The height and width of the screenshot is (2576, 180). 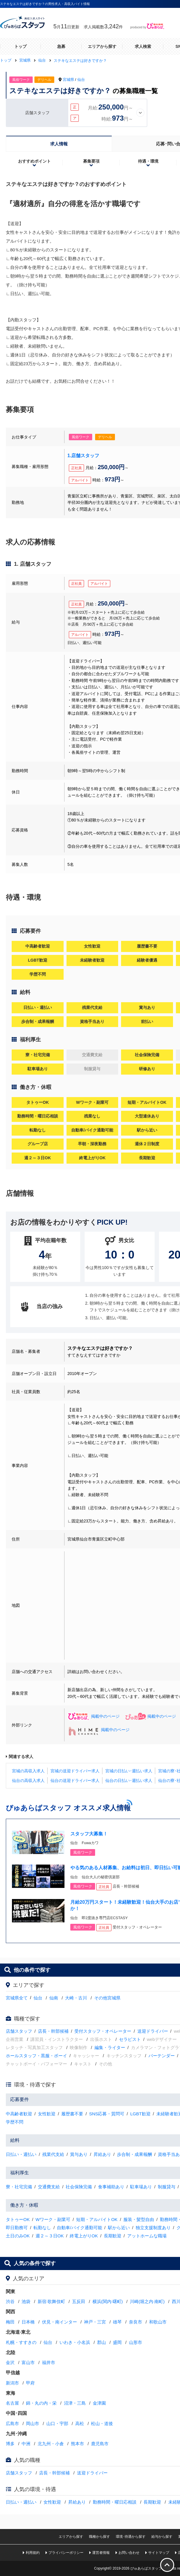 I want to click on 賞与あり, so click(x=79, y=2154).